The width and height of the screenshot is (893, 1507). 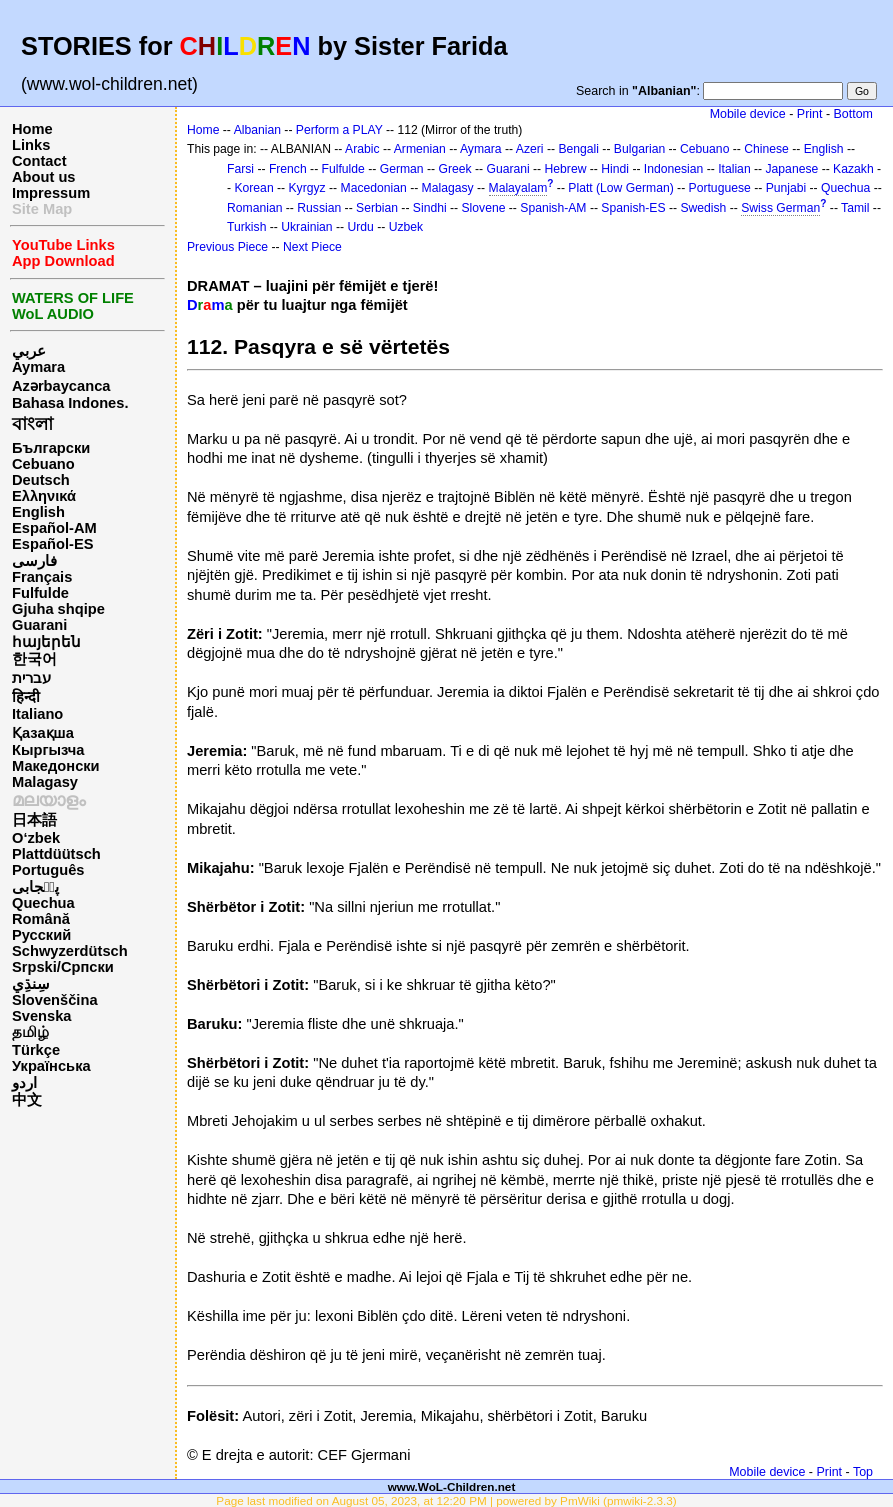 I want to click on اردو, so click(x=24, y=1083).